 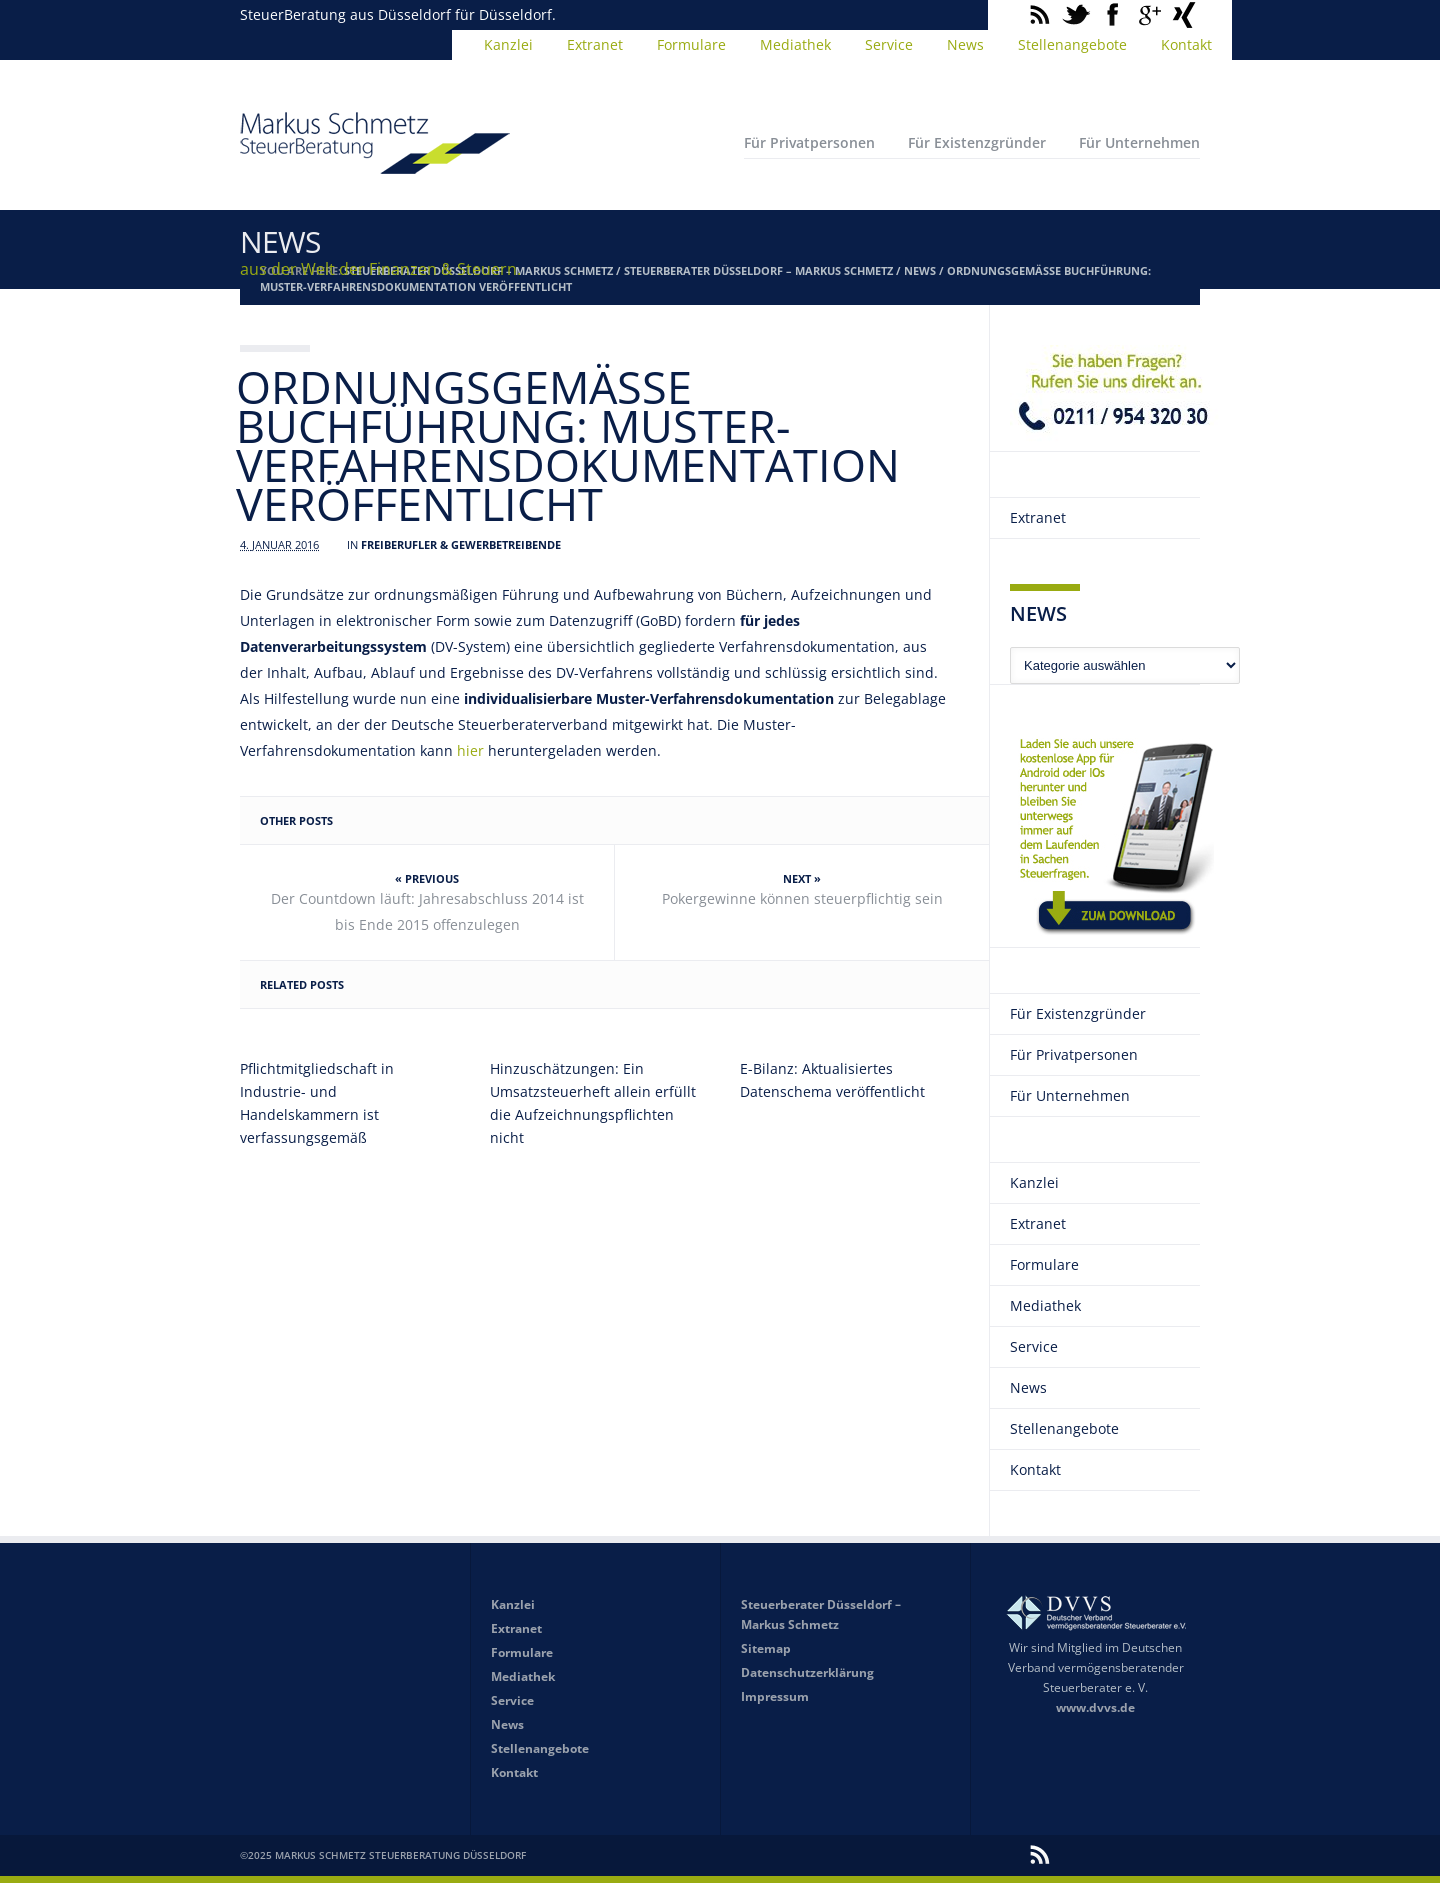 I want to click on Extranet, so click(x=595, y=44).